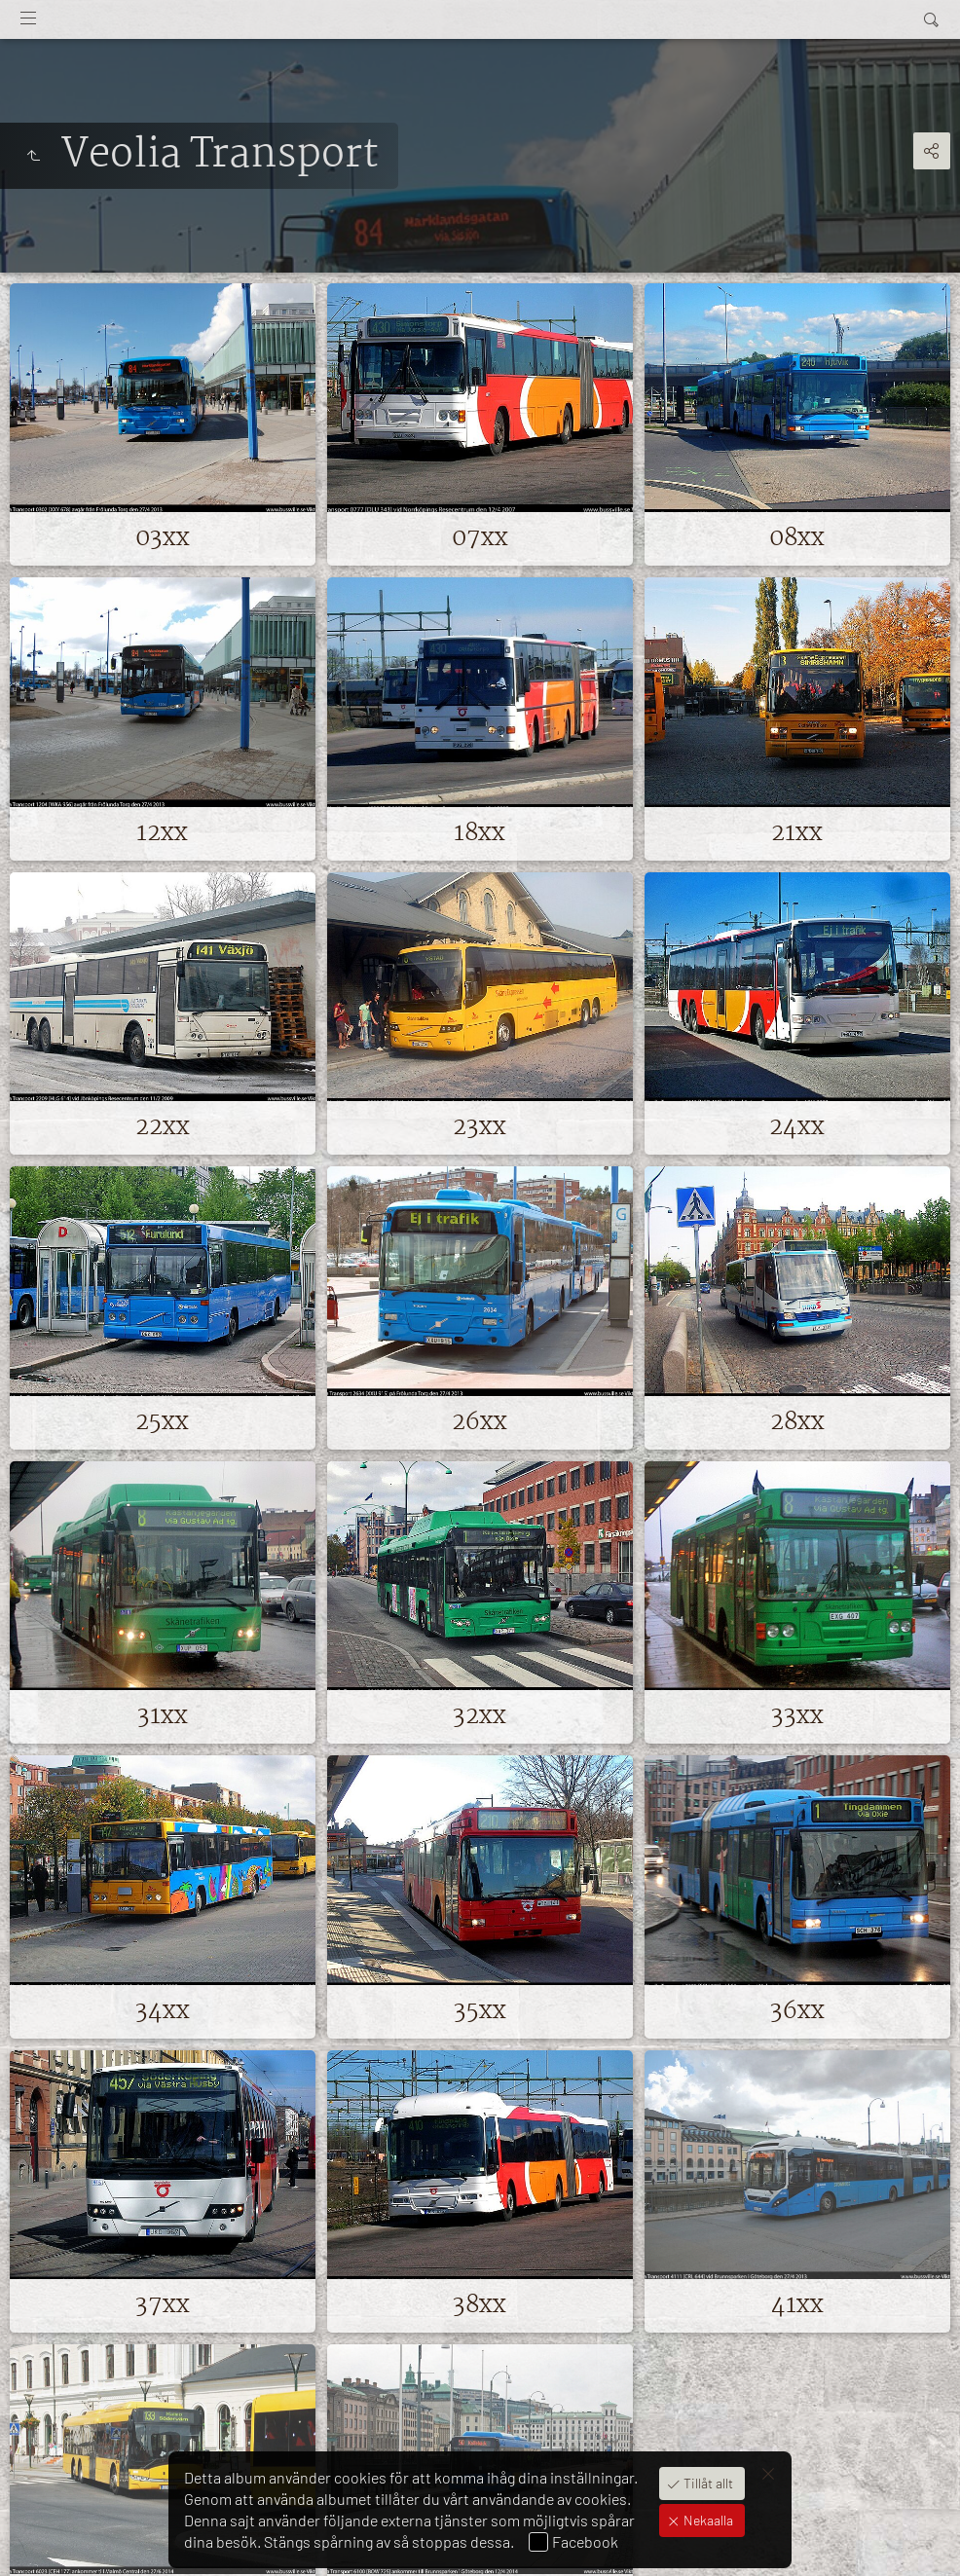  Describe the element at coordinates (162, 2011) in the screenshot. I see `34xx` at that location.